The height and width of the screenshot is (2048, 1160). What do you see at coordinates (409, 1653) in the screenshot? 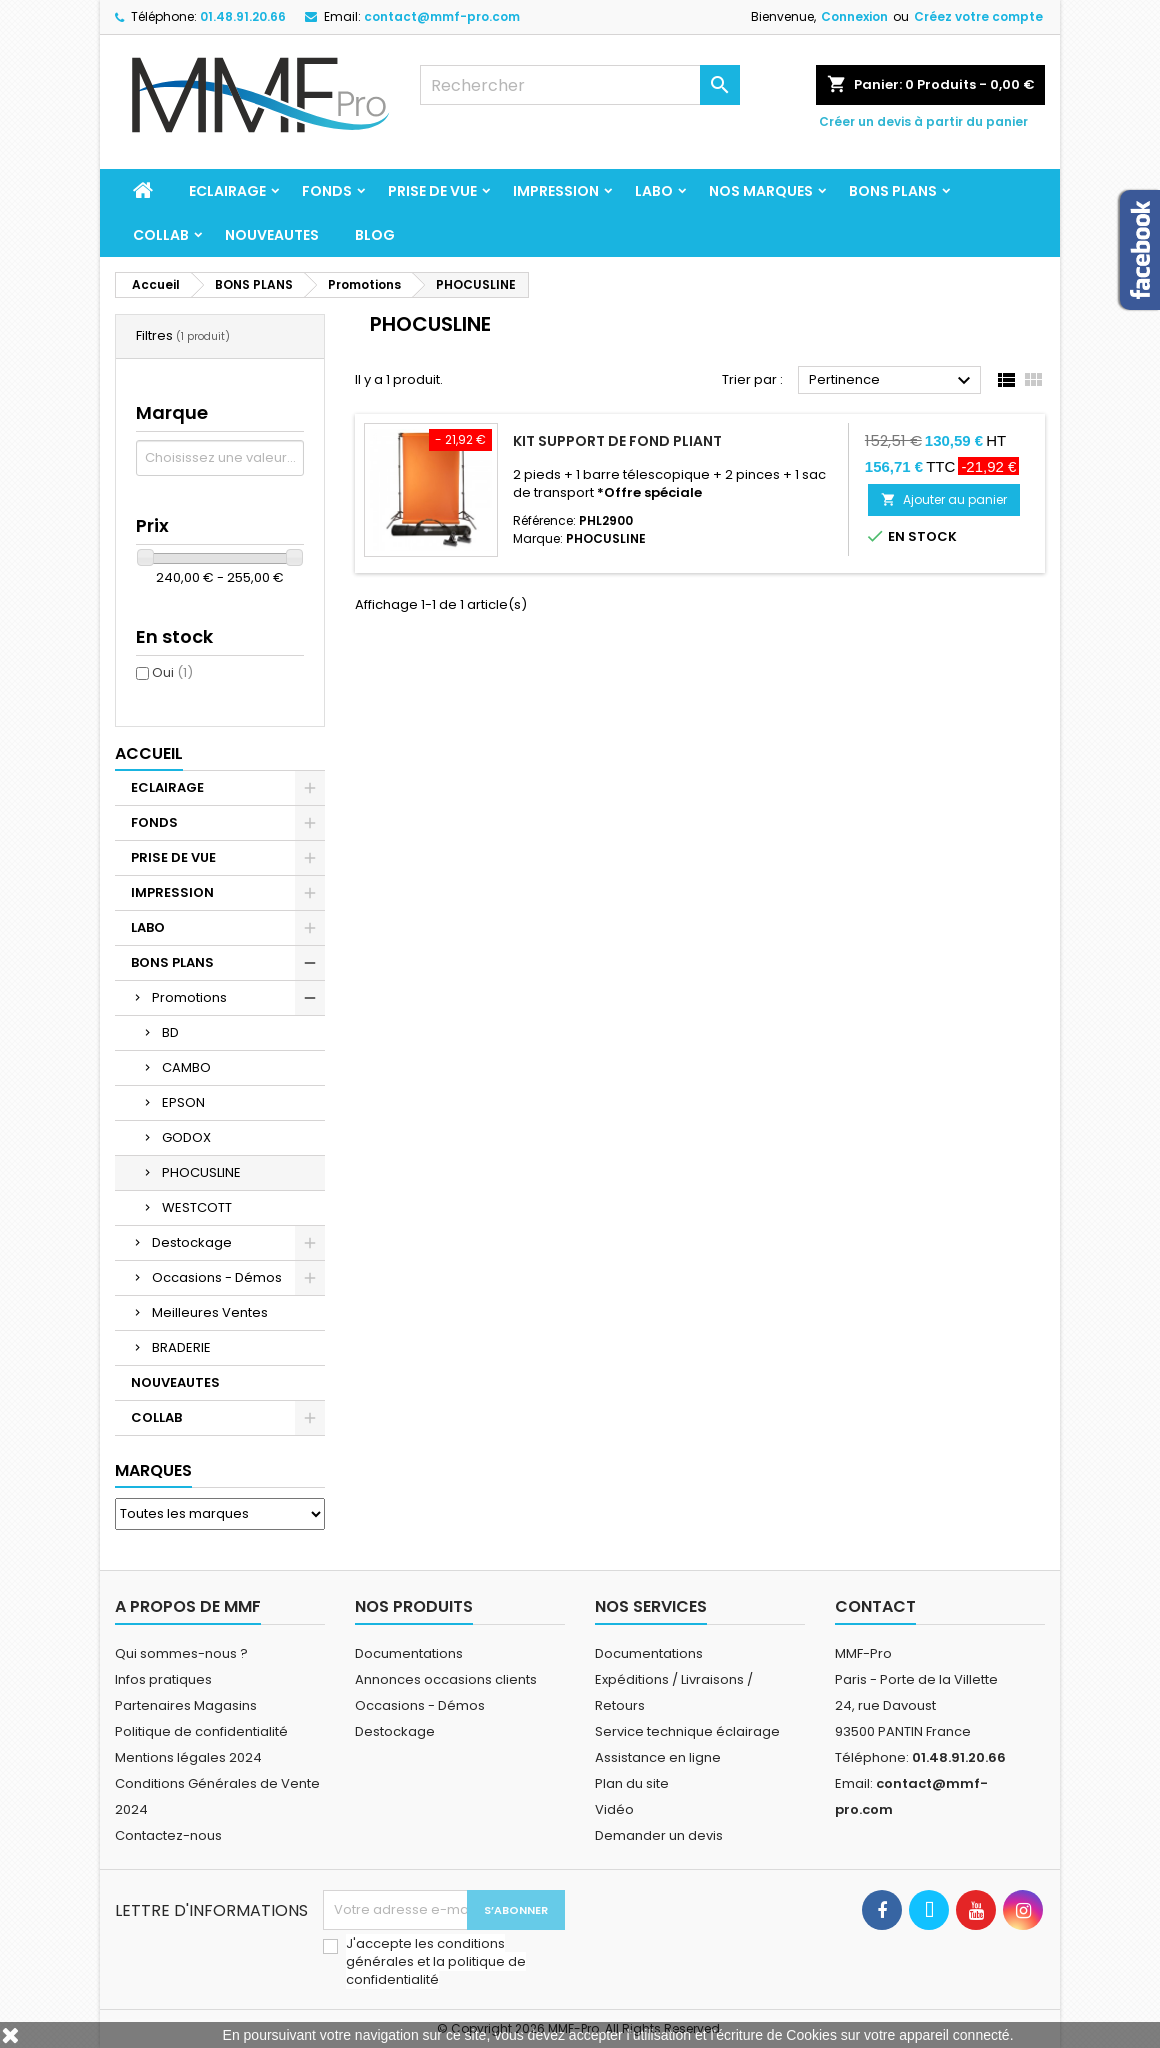
I see `Documentations` at bounding box center [409, 1653].